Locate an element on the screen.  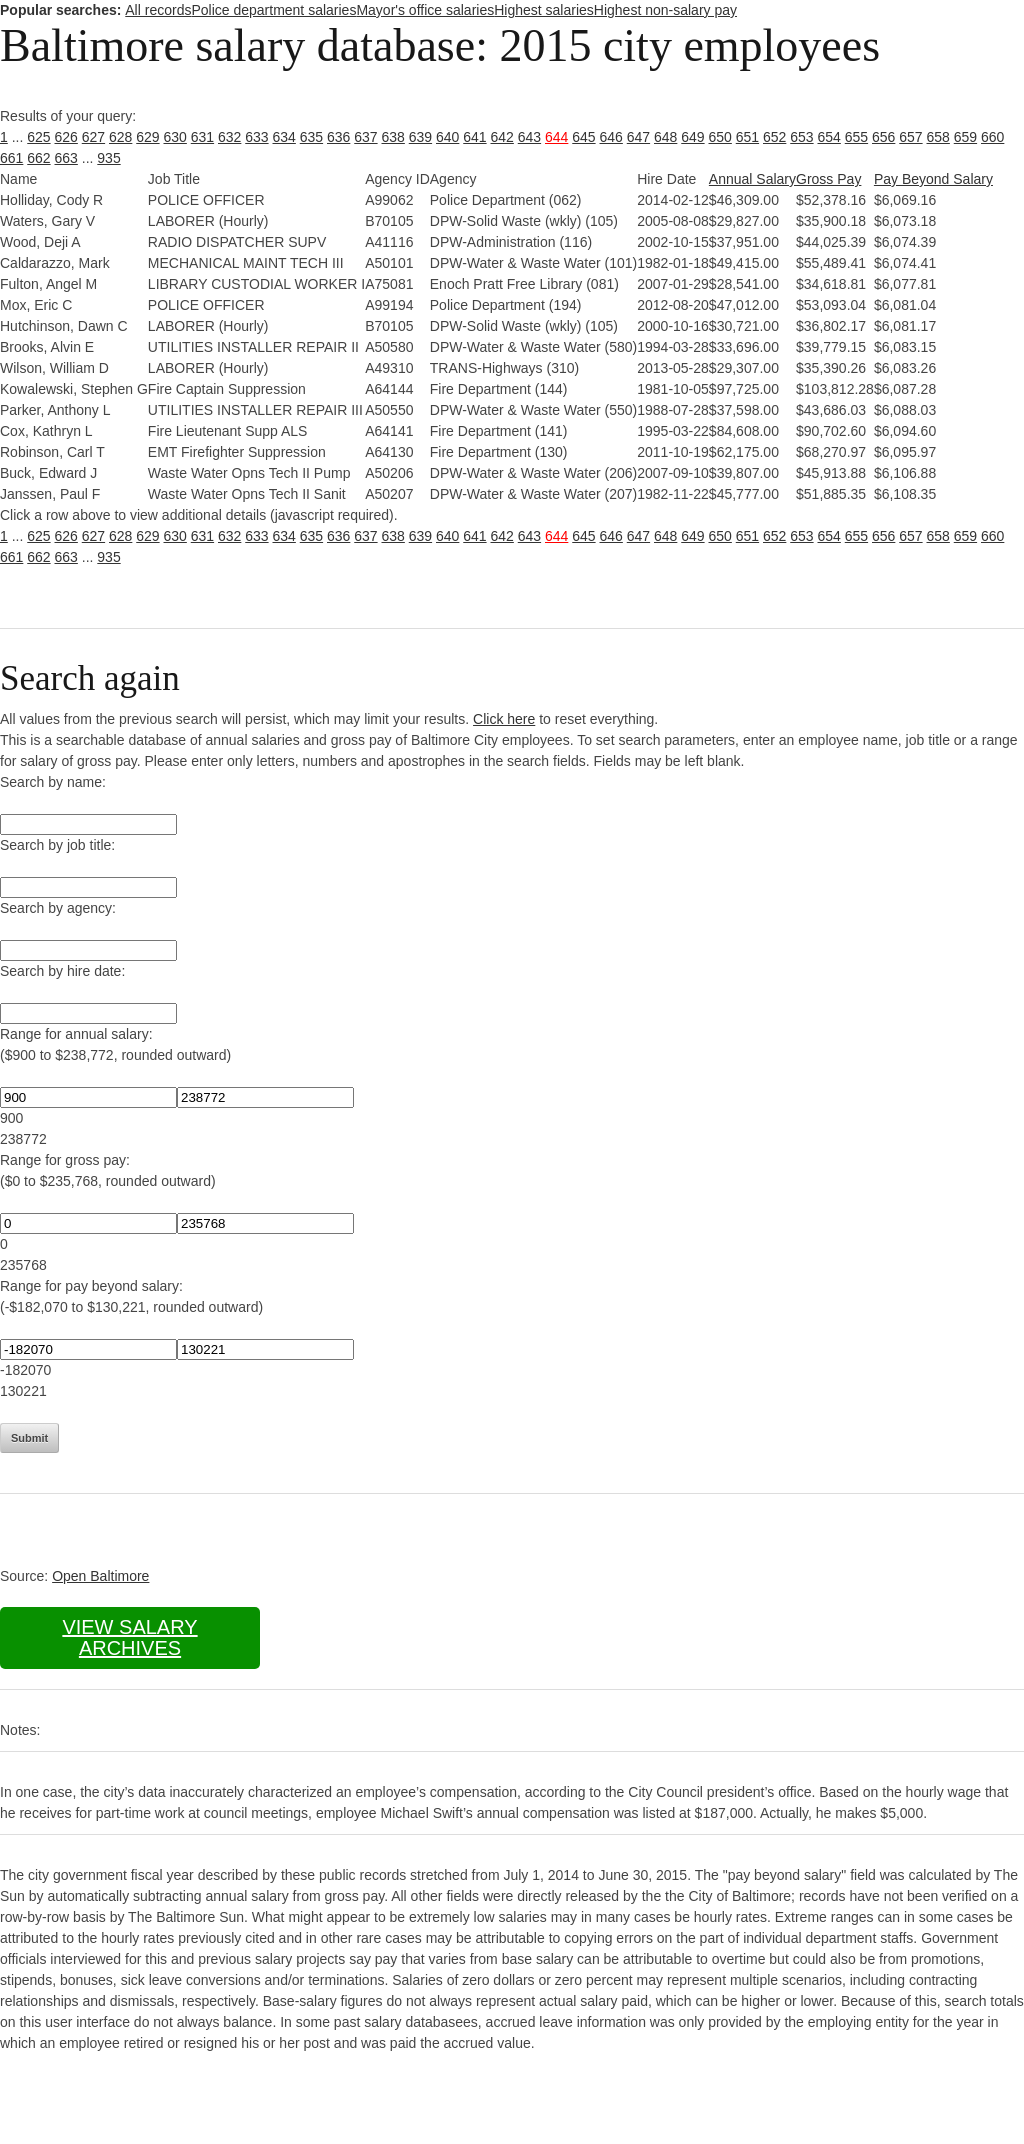
635 is located at coordinates (311, 137).